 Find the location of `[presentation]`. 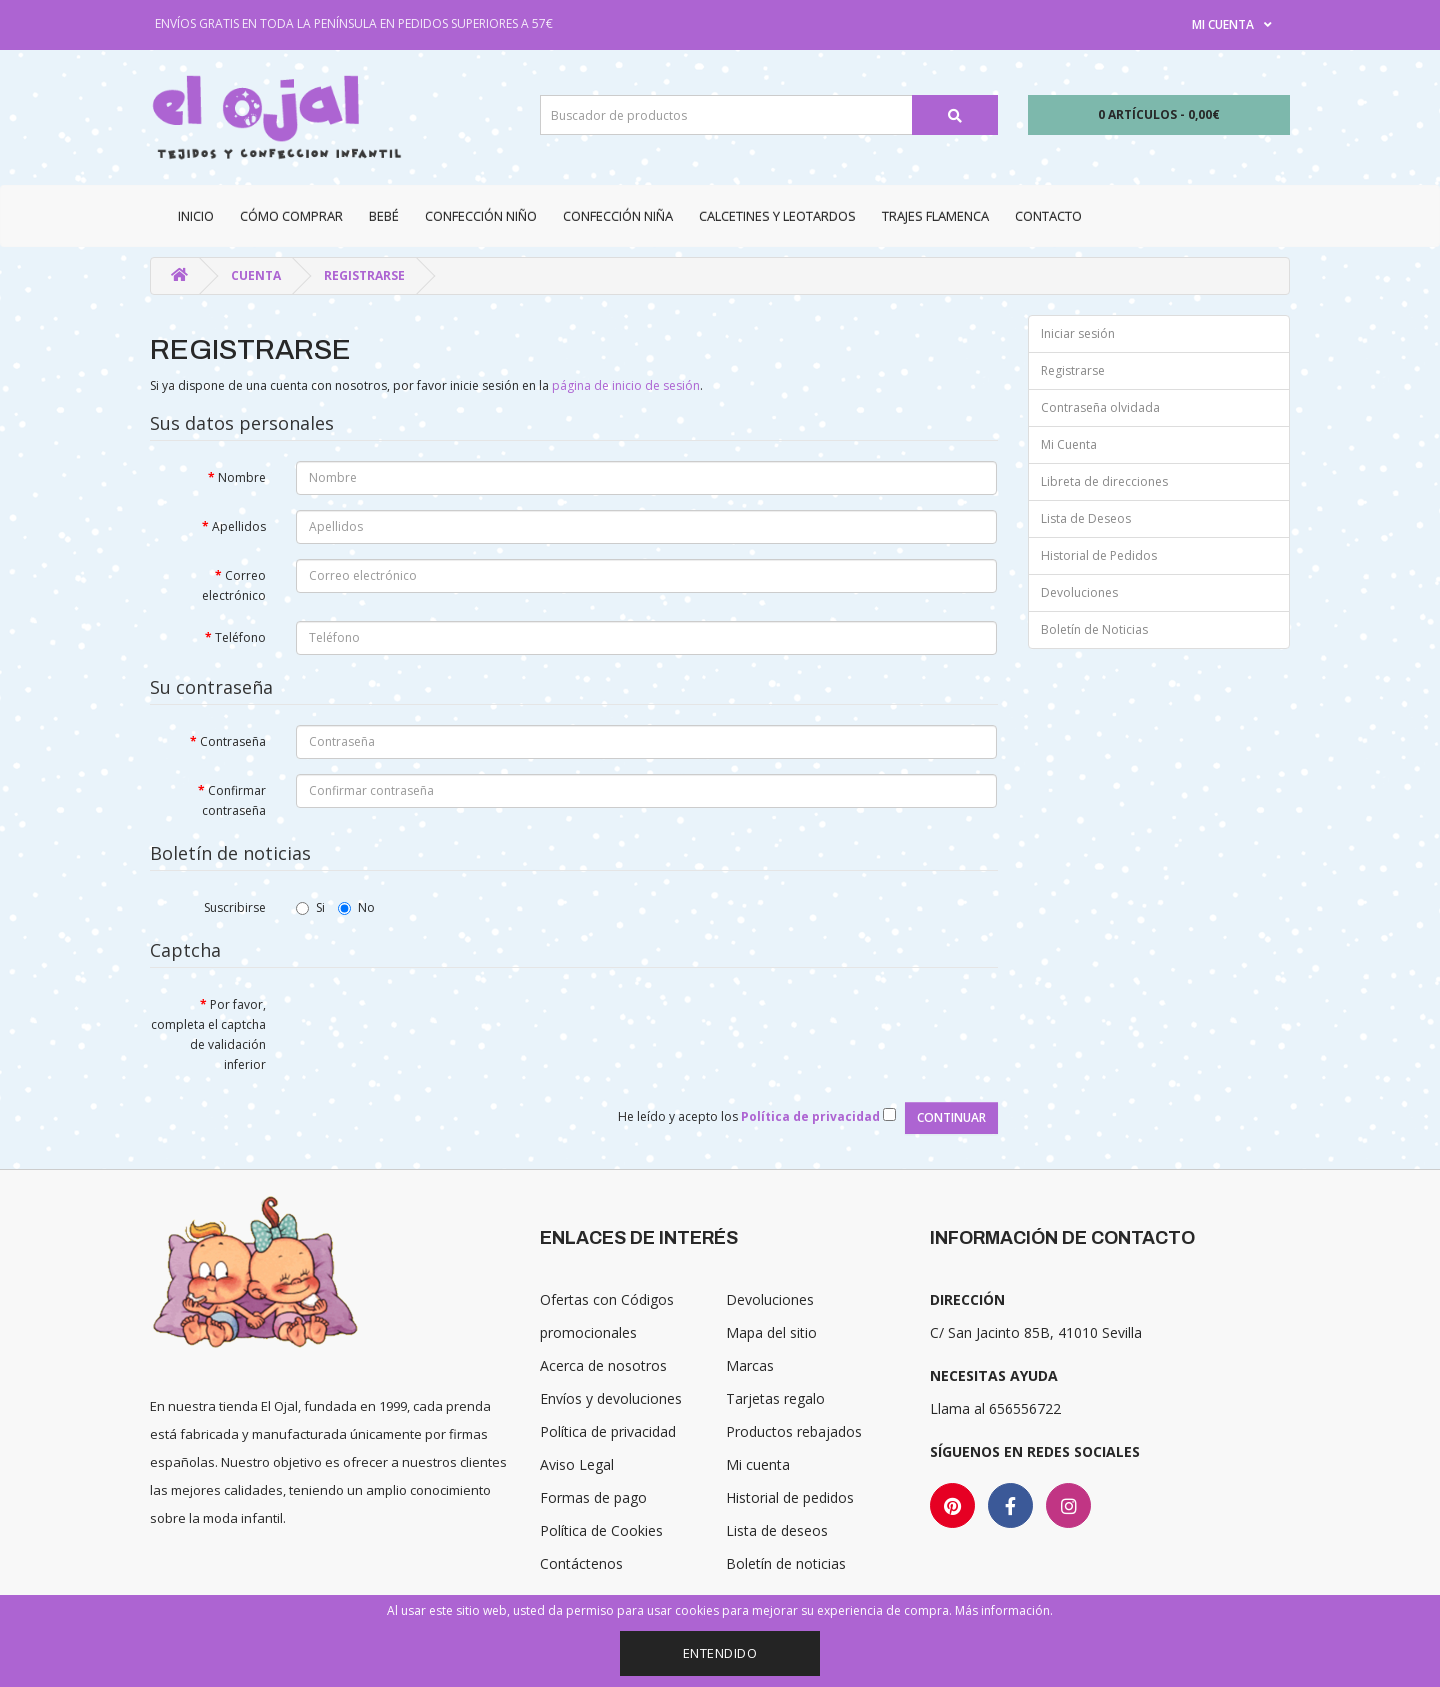

[presentation] is located at coordinates (448, 1027).